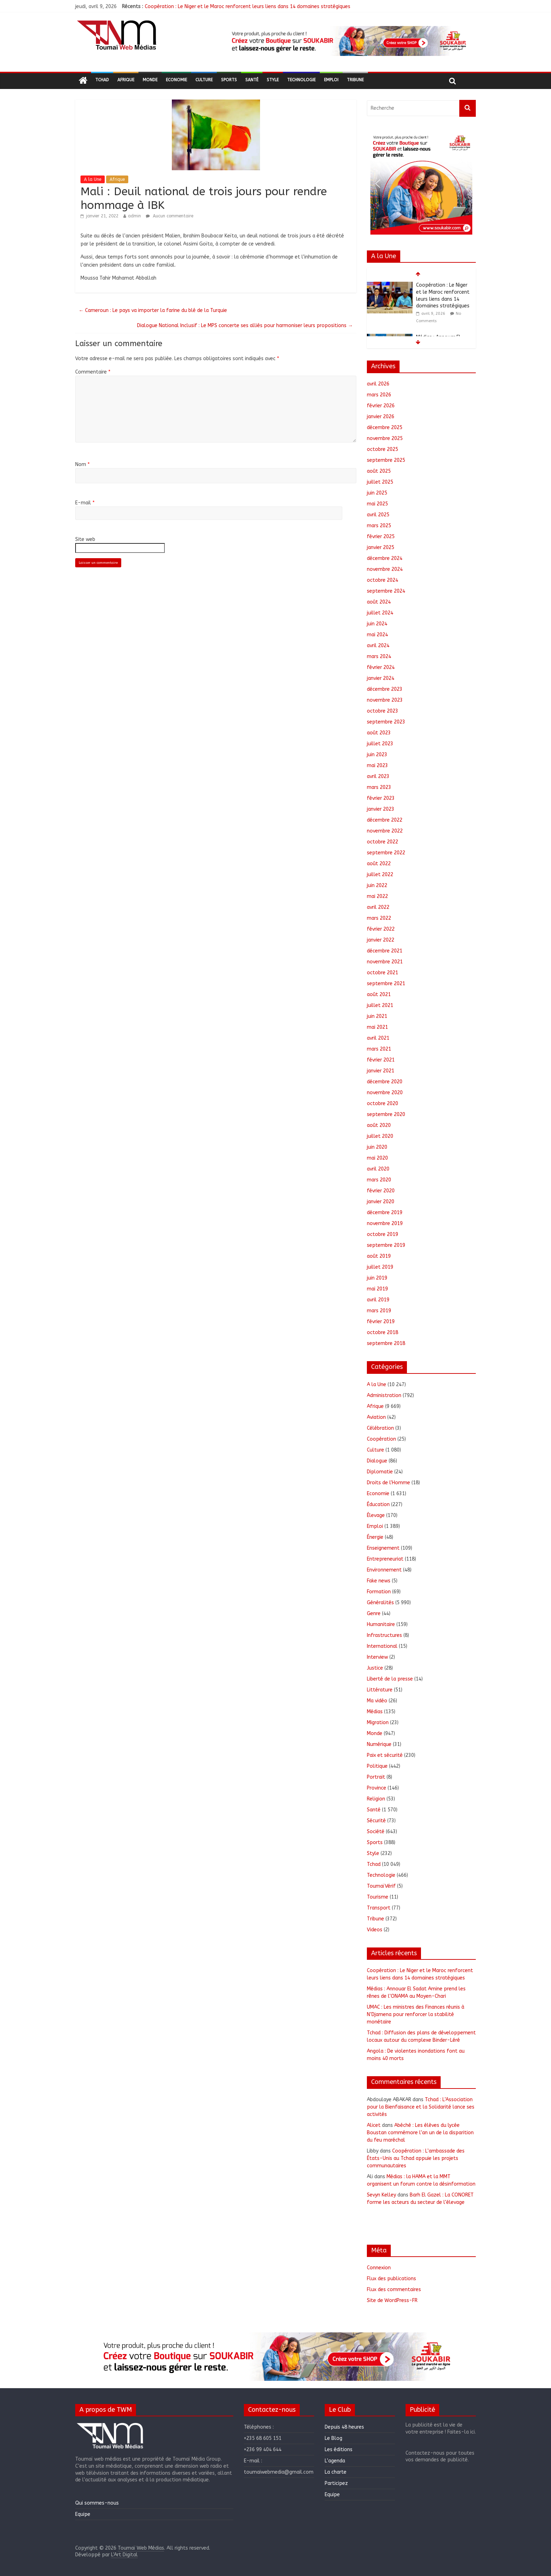 This screenshot has height=2576, width=551. What do you see at coordinates (375, 1832) in the screenshot?
I see `Société` at bounding box center [375, 1832].